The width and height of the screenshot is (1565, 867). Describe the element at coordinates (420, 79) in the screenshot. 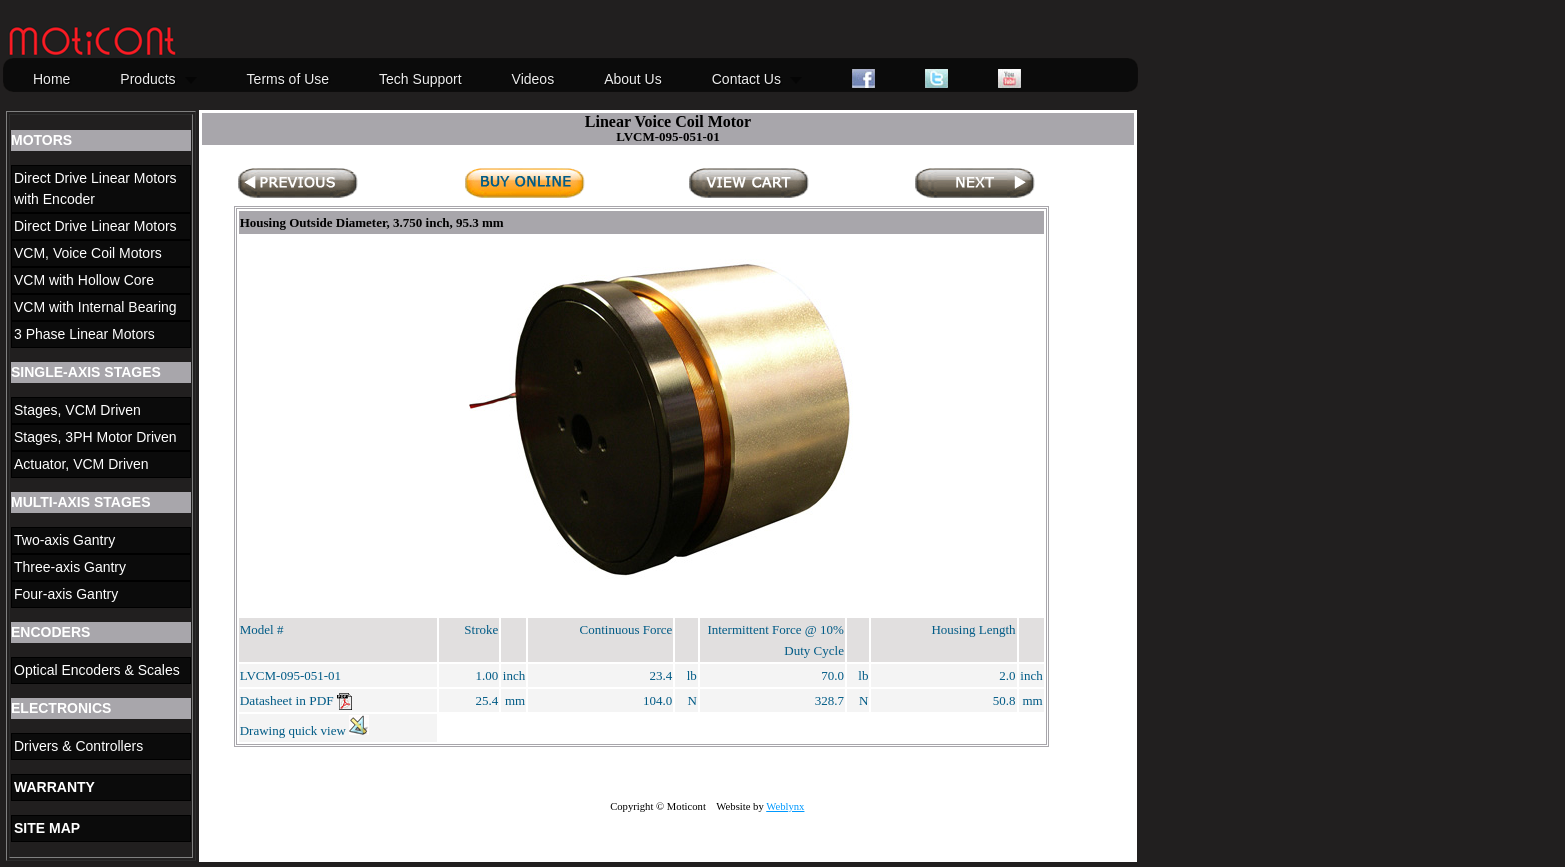

I see `Tech Support` at that location.